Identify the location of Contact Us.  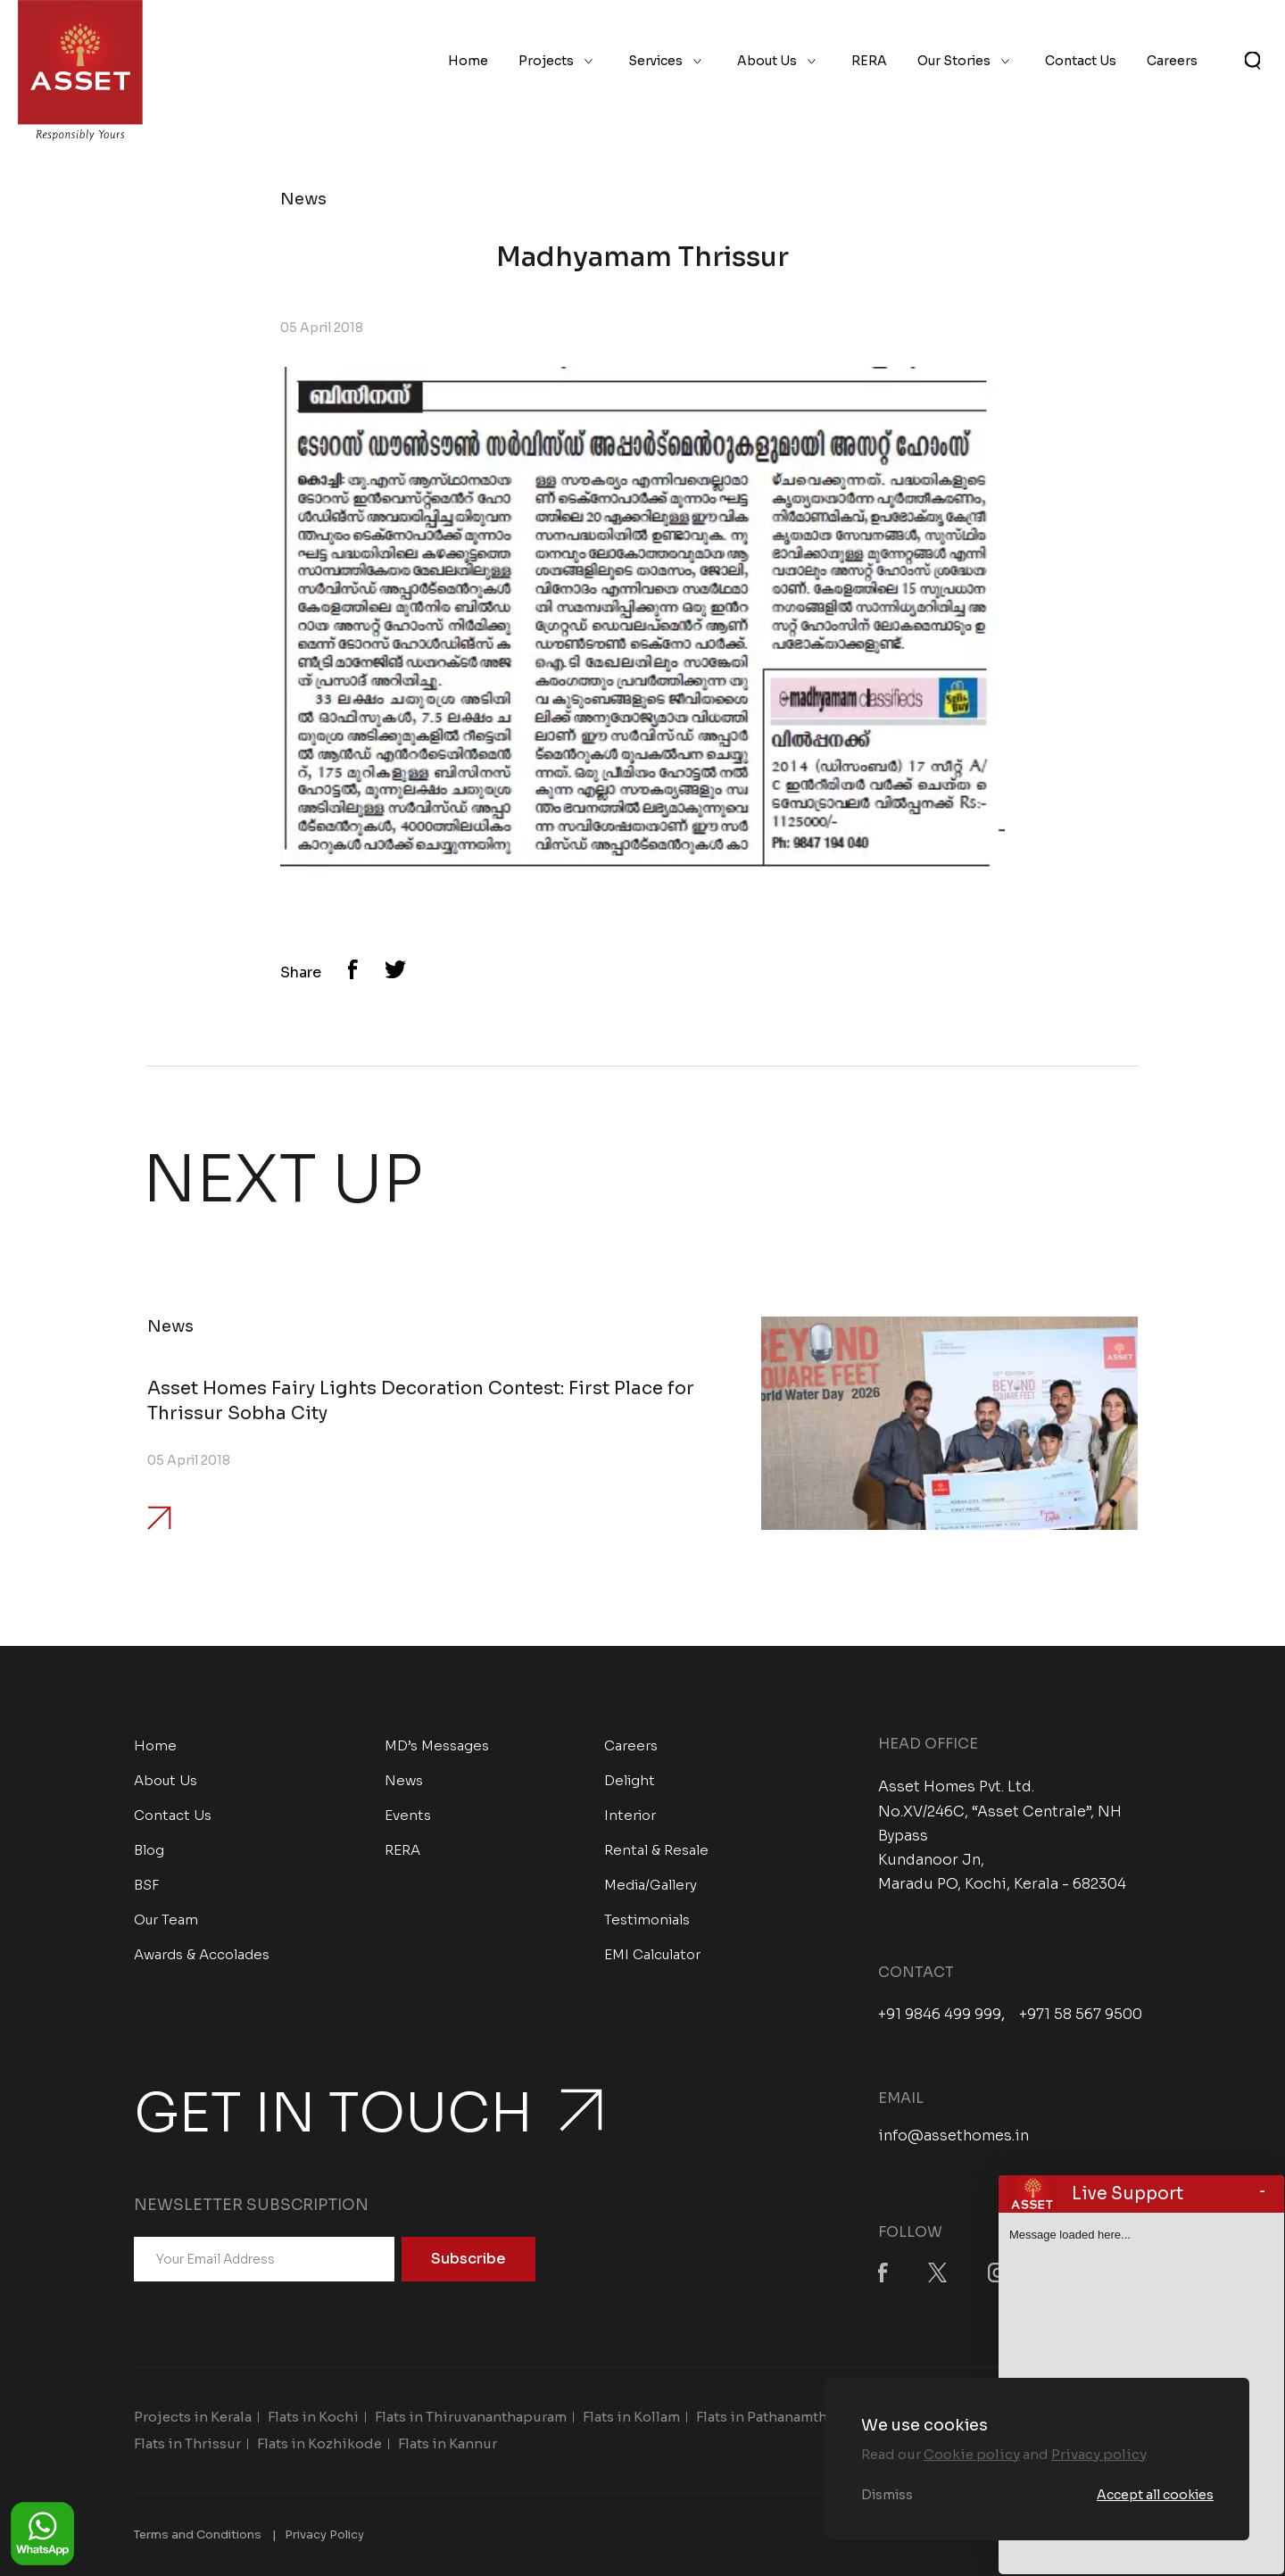
(1080, 61).